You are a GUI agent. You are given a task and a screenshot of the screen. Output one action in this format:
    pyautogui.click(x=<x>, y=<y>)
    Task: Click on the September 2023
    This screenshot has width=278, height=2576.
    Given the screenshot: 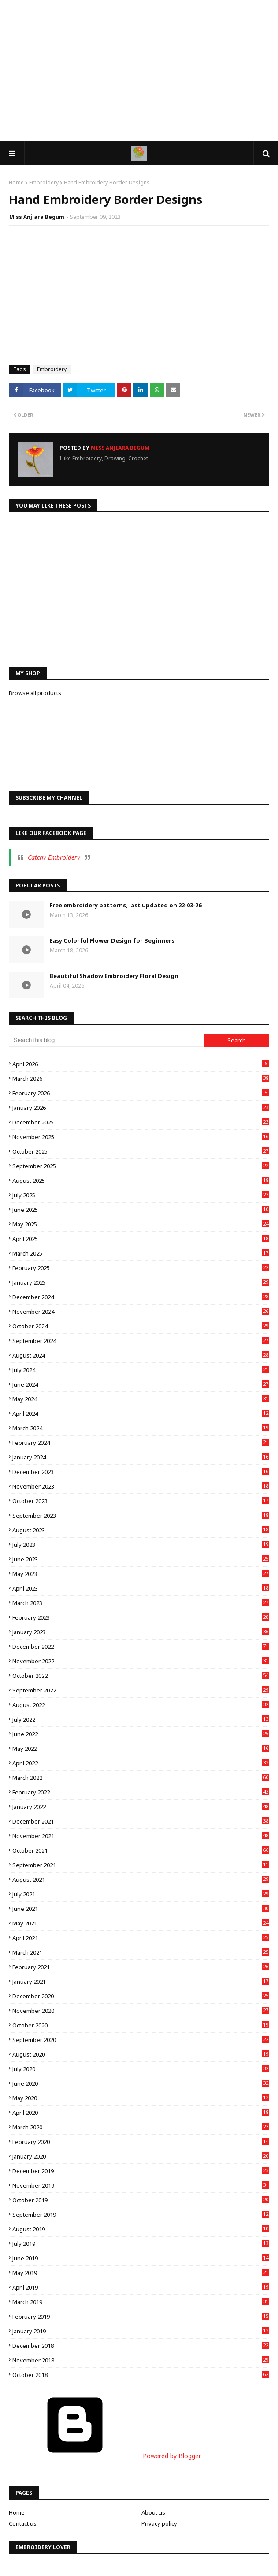 What is the action you would take?
    pyautogui.click(x=140, y=1515)
    